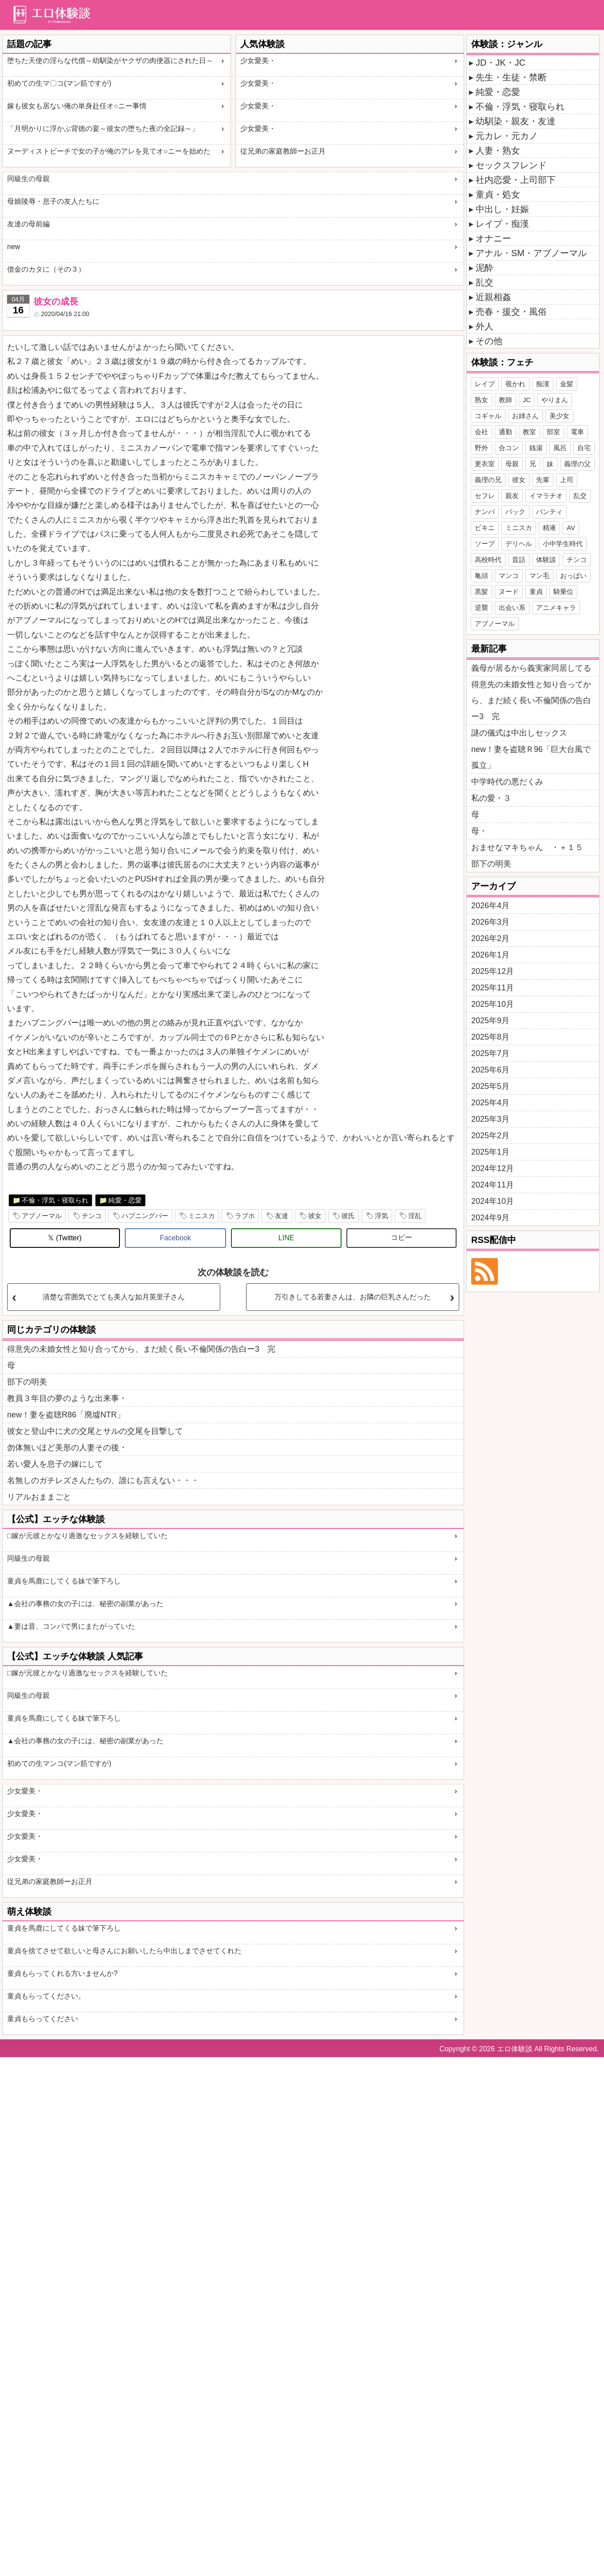 The width and height of the screenshot is (604, 2576). I want to click on 2024年10月, so click(492, 1201).